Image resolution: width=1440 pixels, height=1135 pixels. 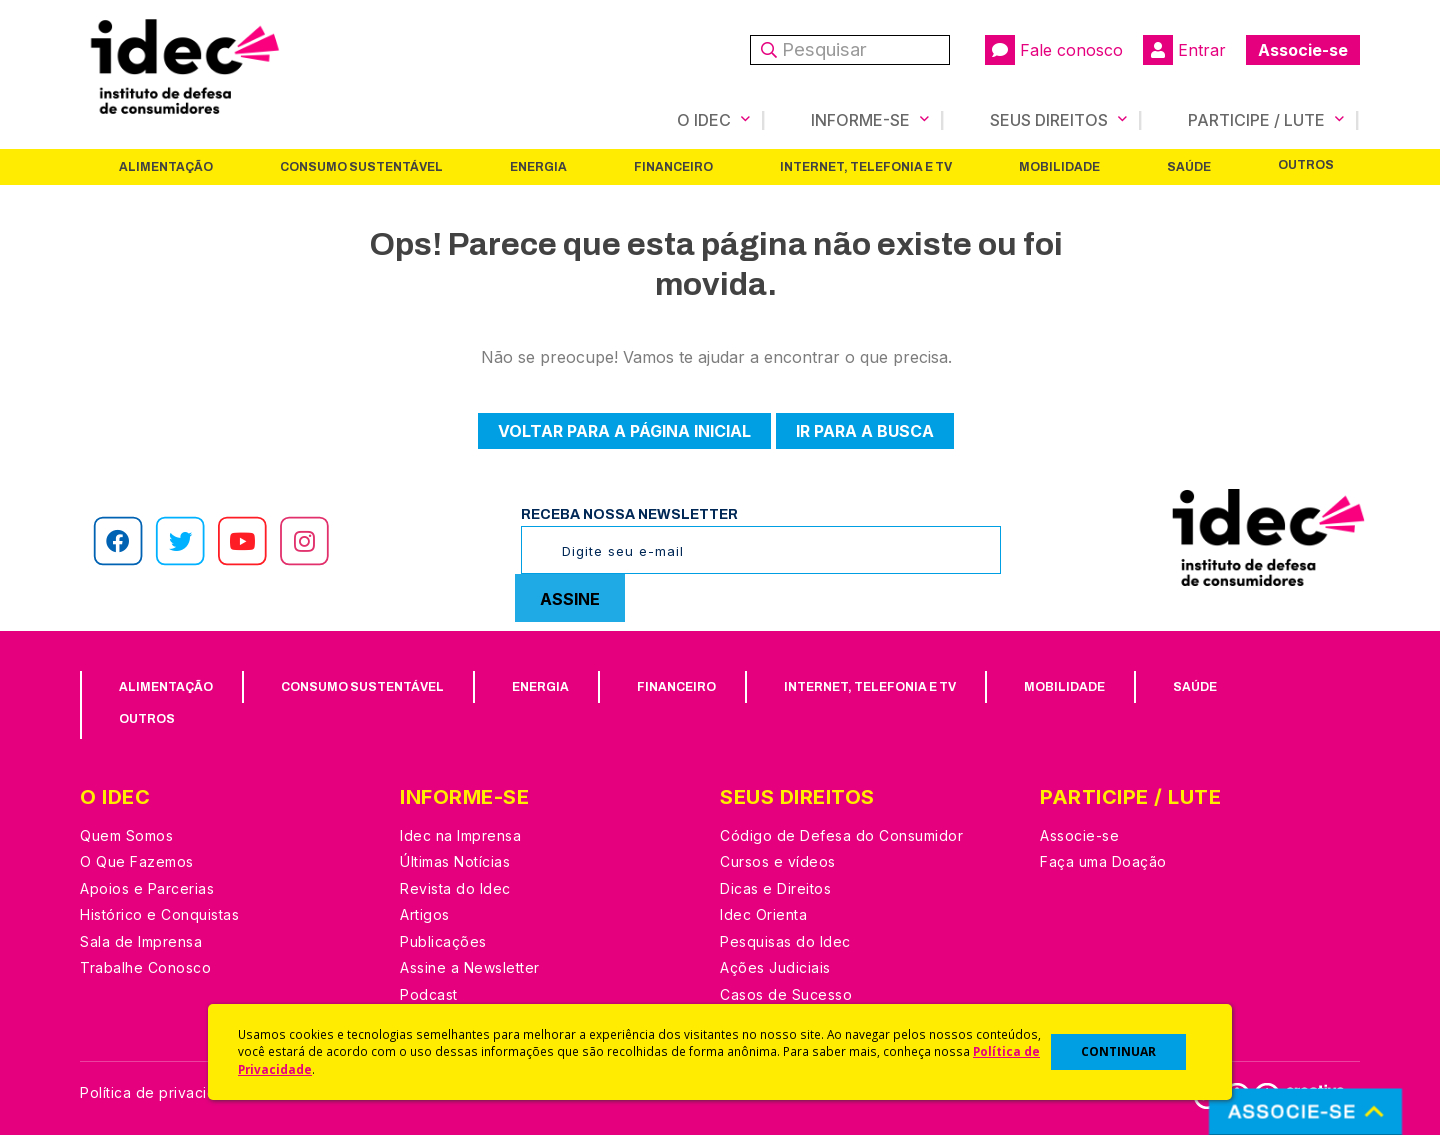 I want to click on Internet, Telefonia e TV, so click(x=866, y=167).